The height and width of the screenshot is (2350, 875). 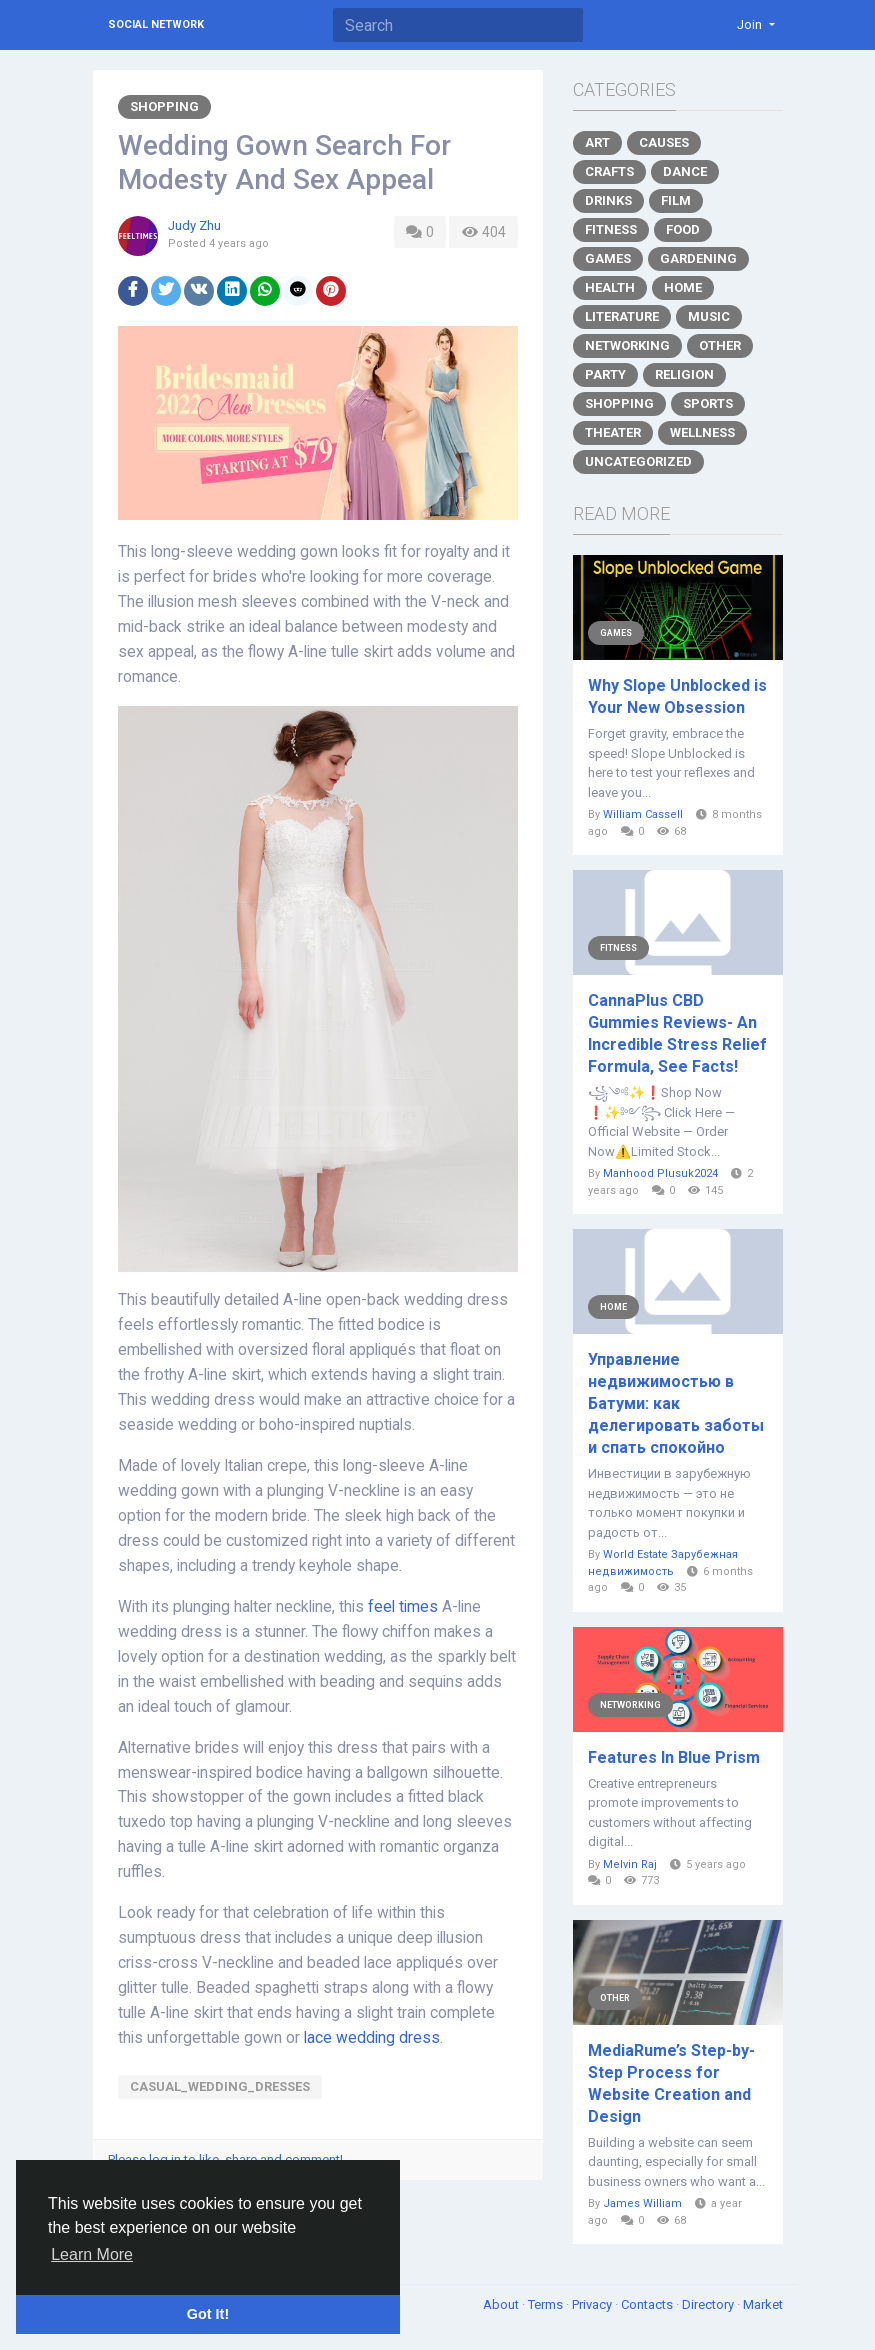 What do you see at coordinates (671, 2083) in the screenshot?
I see `MediaRume’s Step-by-Step Process for Website Creation and Design` at bounding box center [671, 2083].